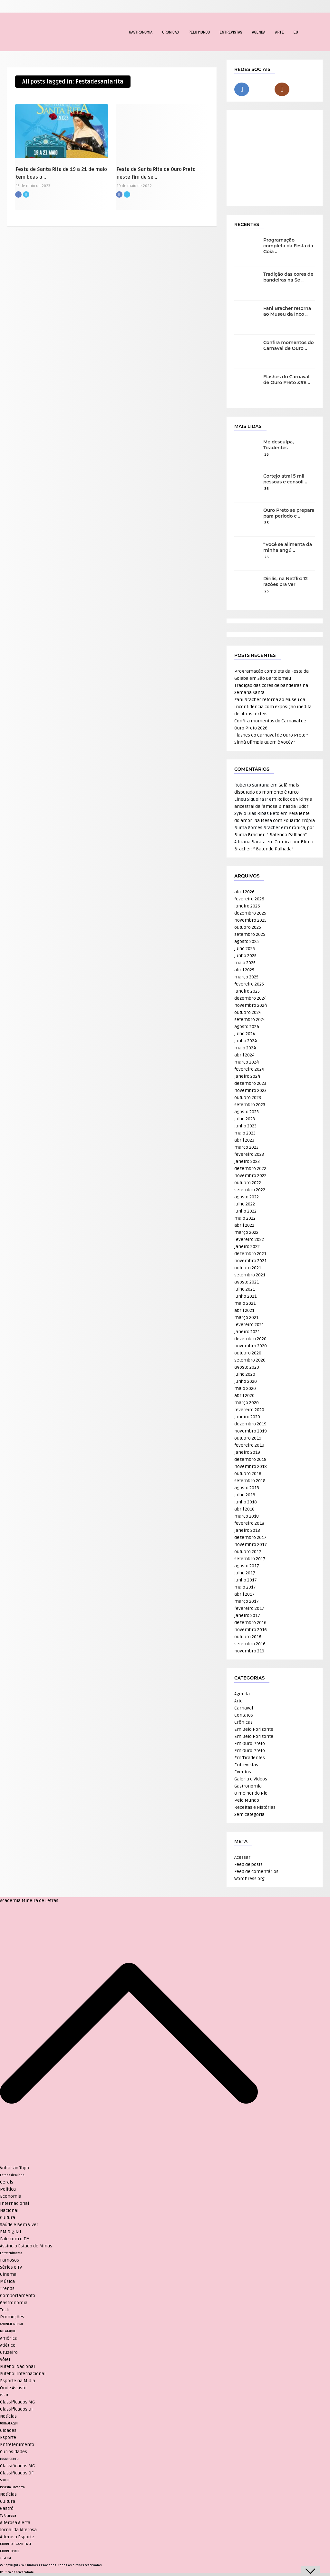 The image size is (330, 2576). Describe the element at coordinates (273, 707) in the screenshot. I see `Fani Bracher retorna ao Museu da Inconfidência com exposição inédita de obras têxteis` at that location.